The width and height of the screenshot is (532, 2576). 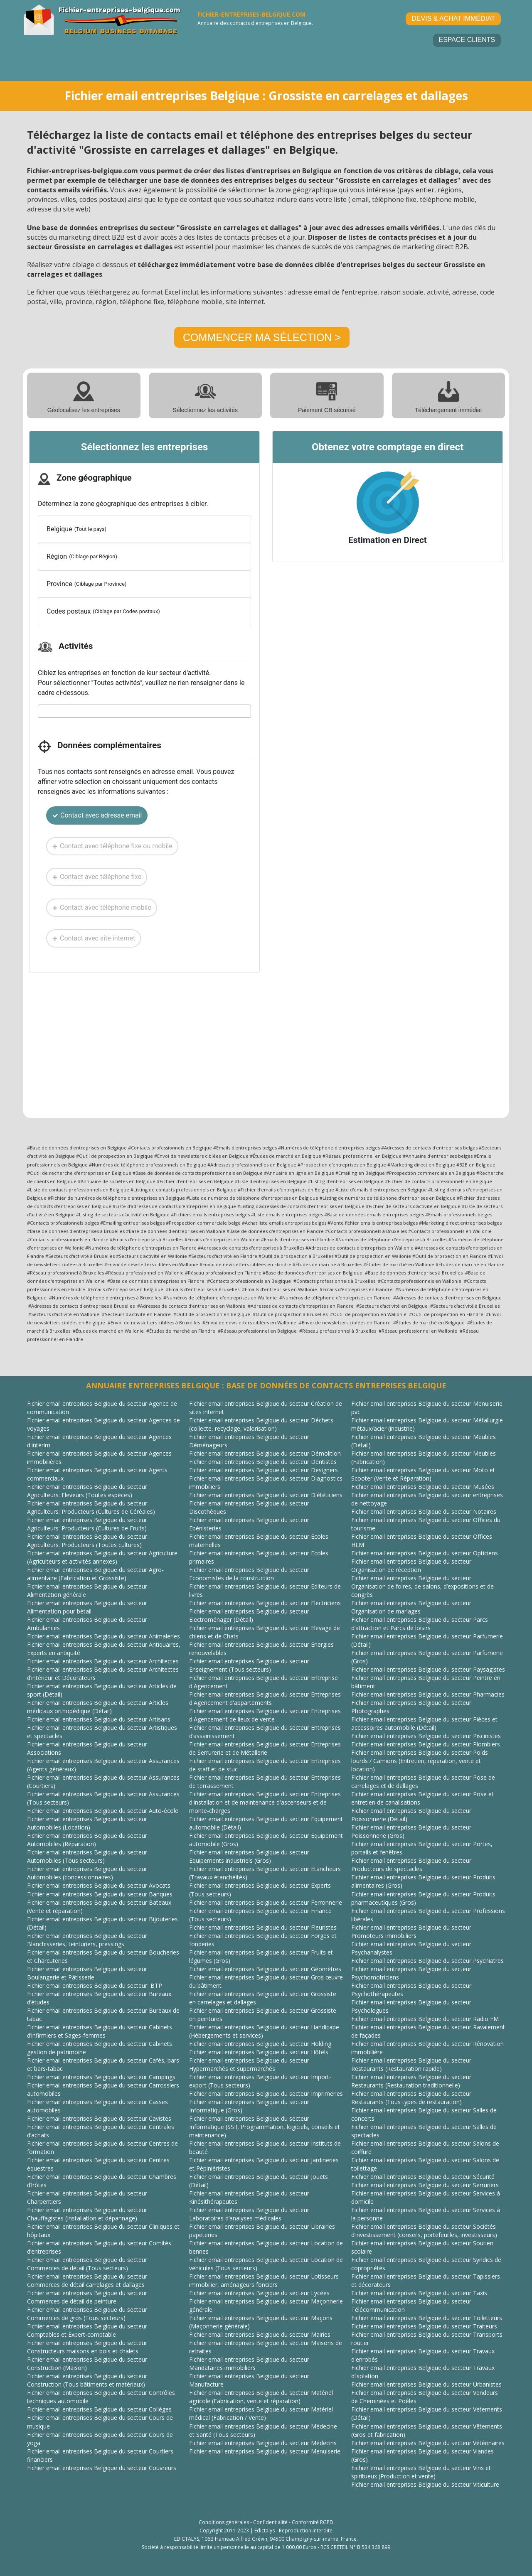 What do you see at coordinates (258, 2052) in the screenshot?
I see `Fichier email entreprises Belgique du secteur Hôtels` at bounding box center [258, 2052].